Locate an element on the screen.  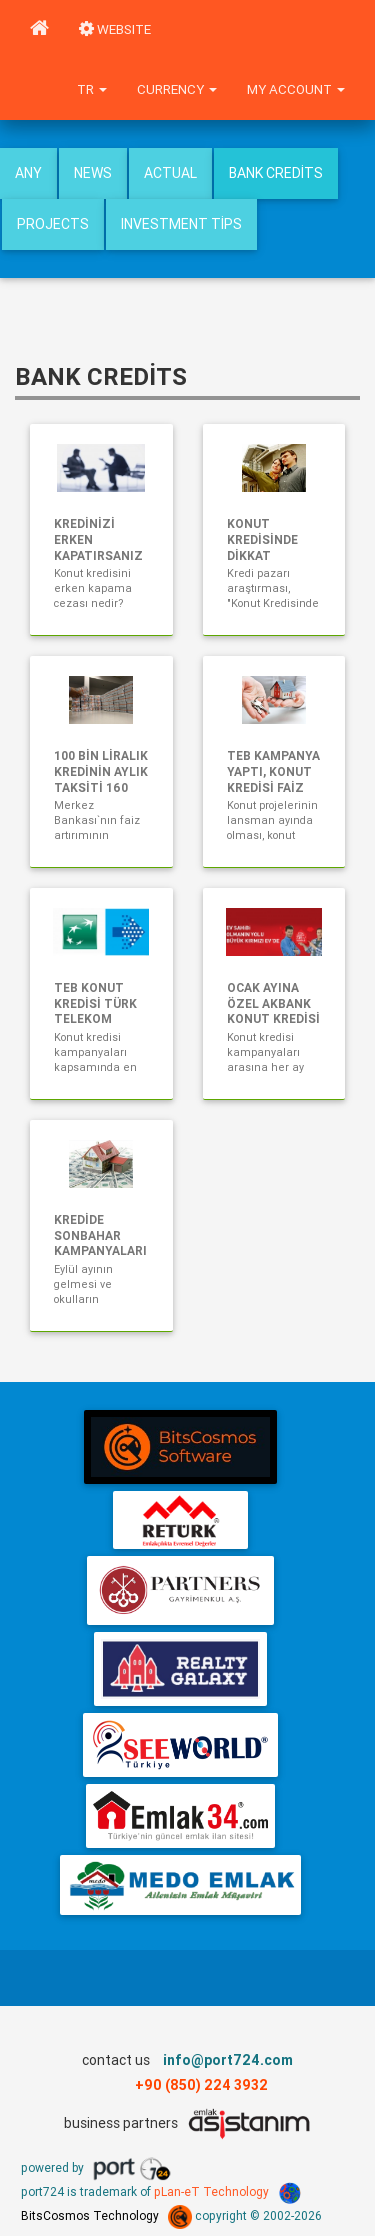
tr is located at coordinates (92, 89).